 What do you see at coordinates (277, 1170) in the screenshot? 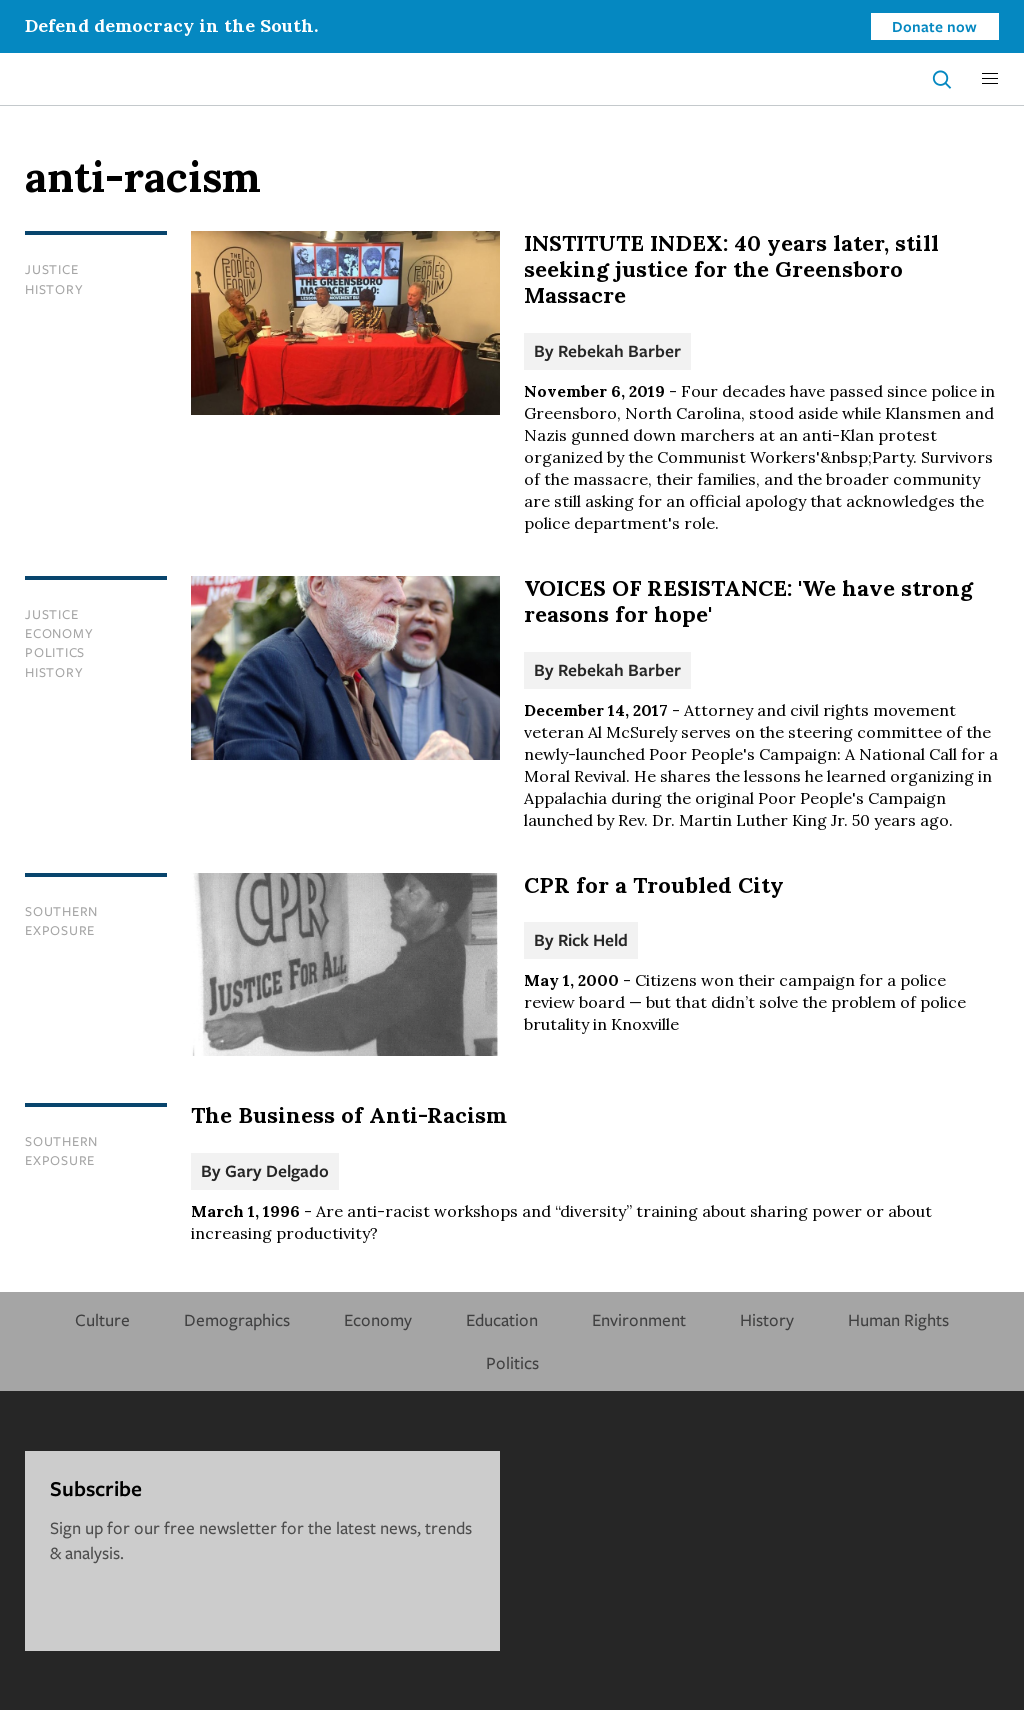
I see `Gary Delgado` at bounding box center [277, 1170].